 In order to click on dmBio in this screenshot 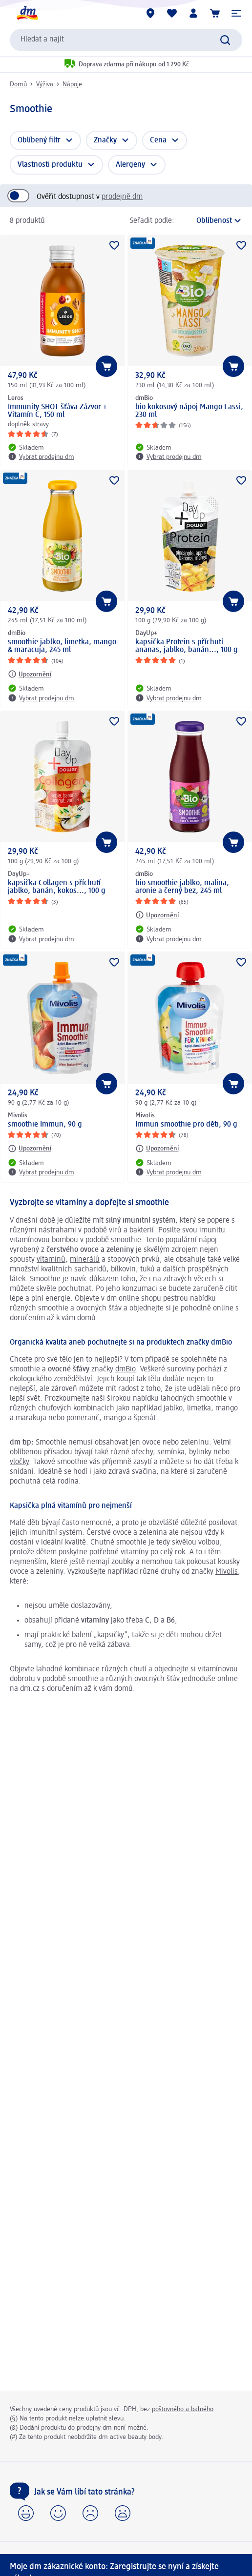, I will do `click(125, 1369)`.